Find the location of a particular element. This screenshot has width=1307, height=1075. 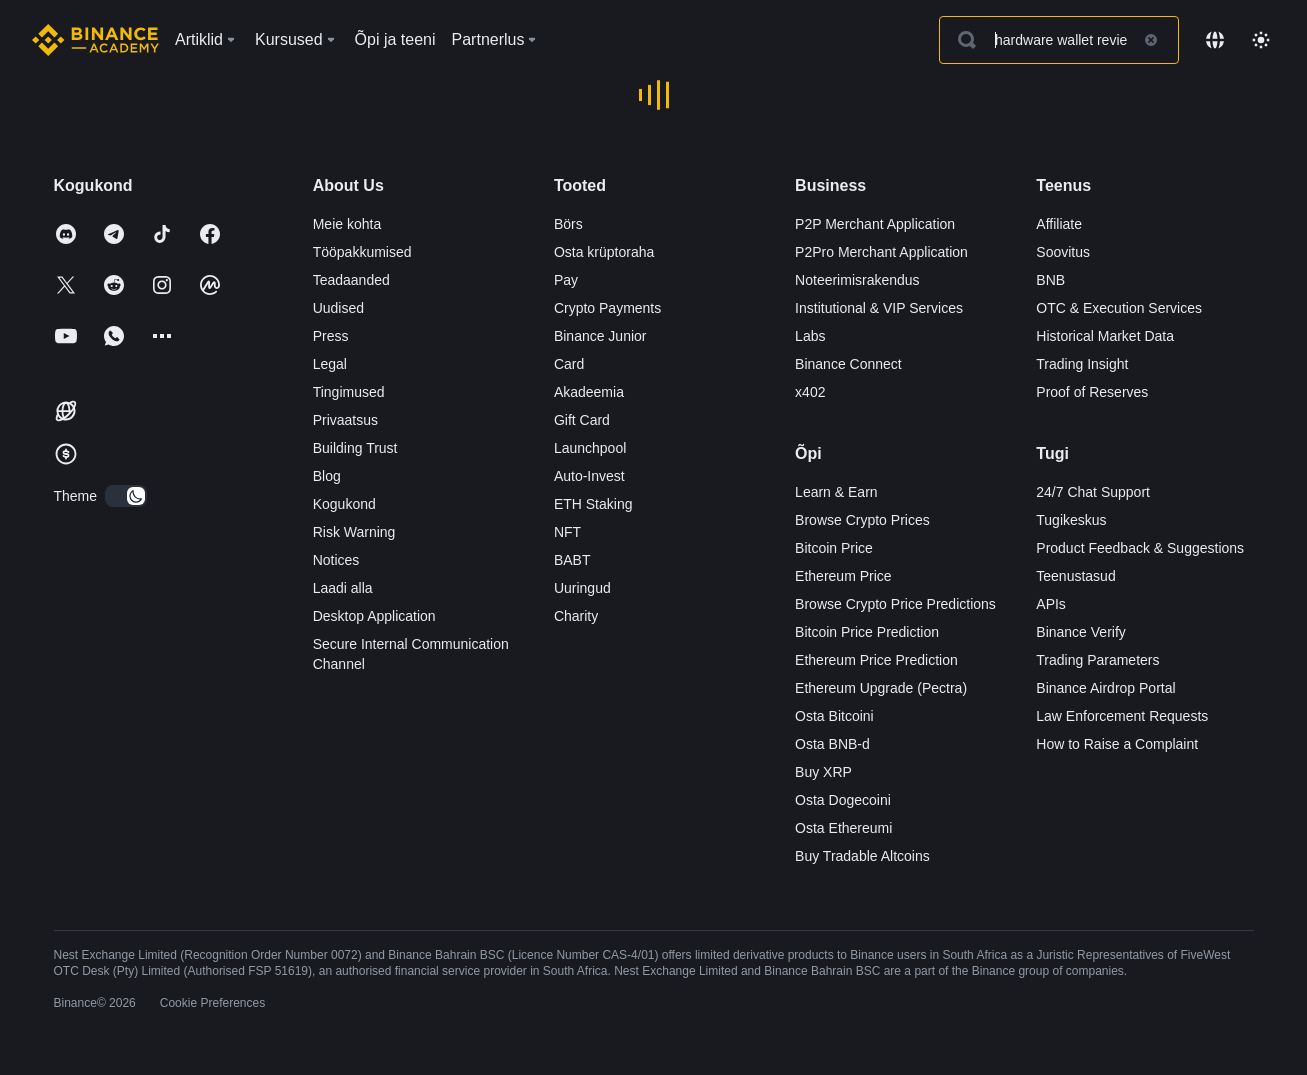

Tööpakkumised is located at coordinates (362, 252).